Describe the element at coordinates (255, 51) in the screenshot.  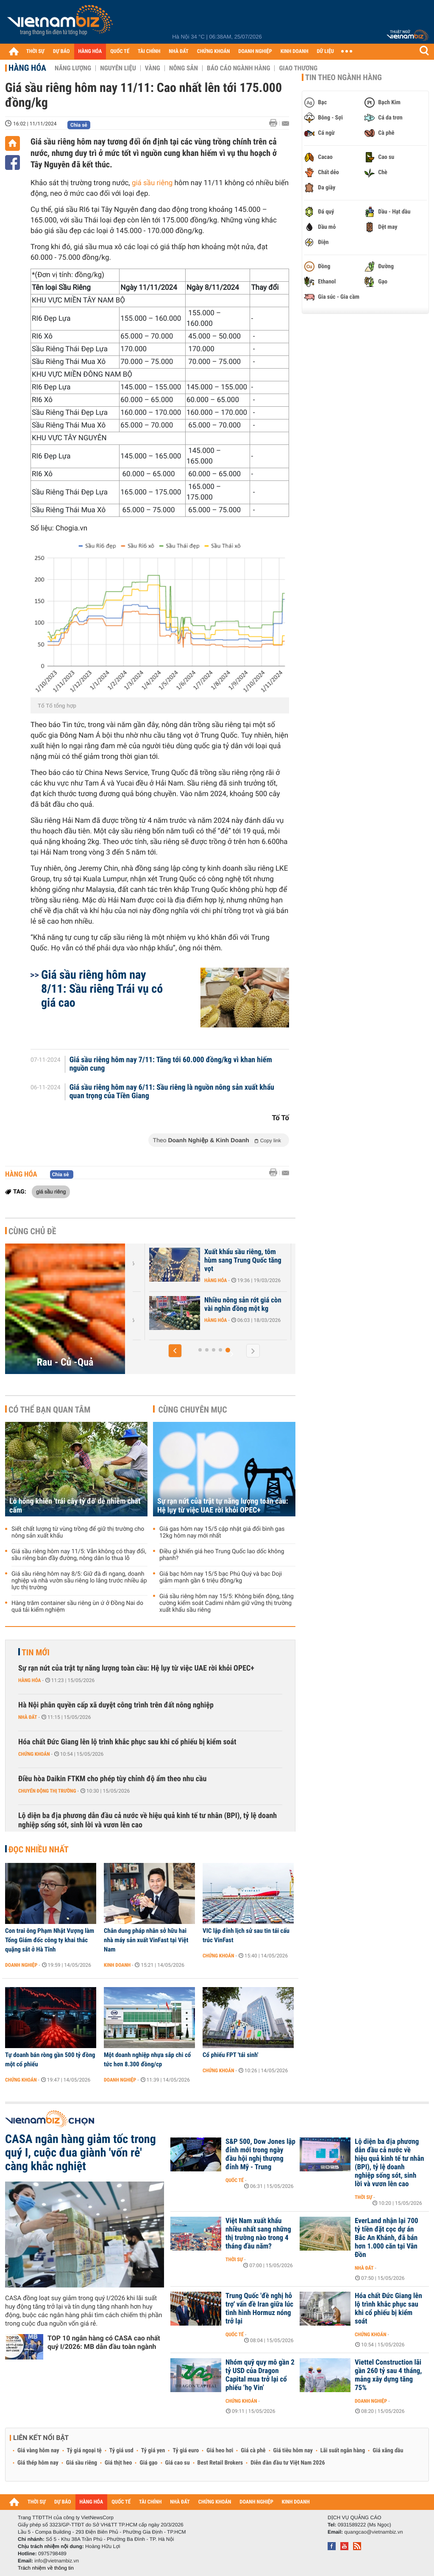
I see `DOANH NGHIỆP` at that location.